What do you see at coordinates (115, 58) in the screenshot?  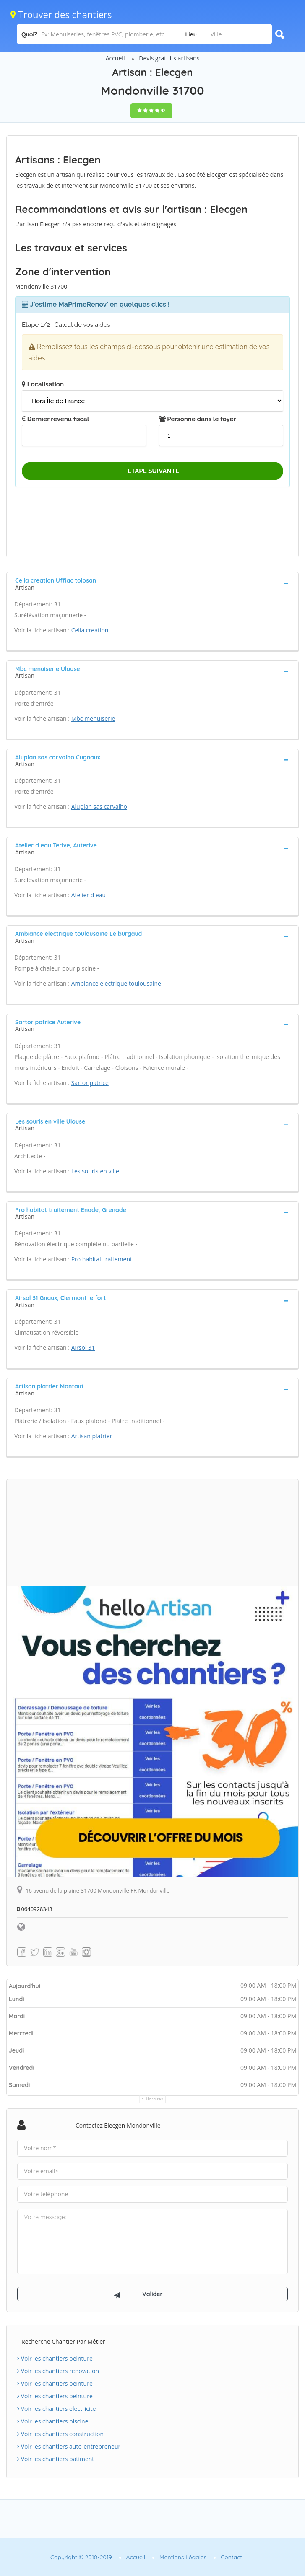 I see `Accueil` at bounding box center [115, 58].